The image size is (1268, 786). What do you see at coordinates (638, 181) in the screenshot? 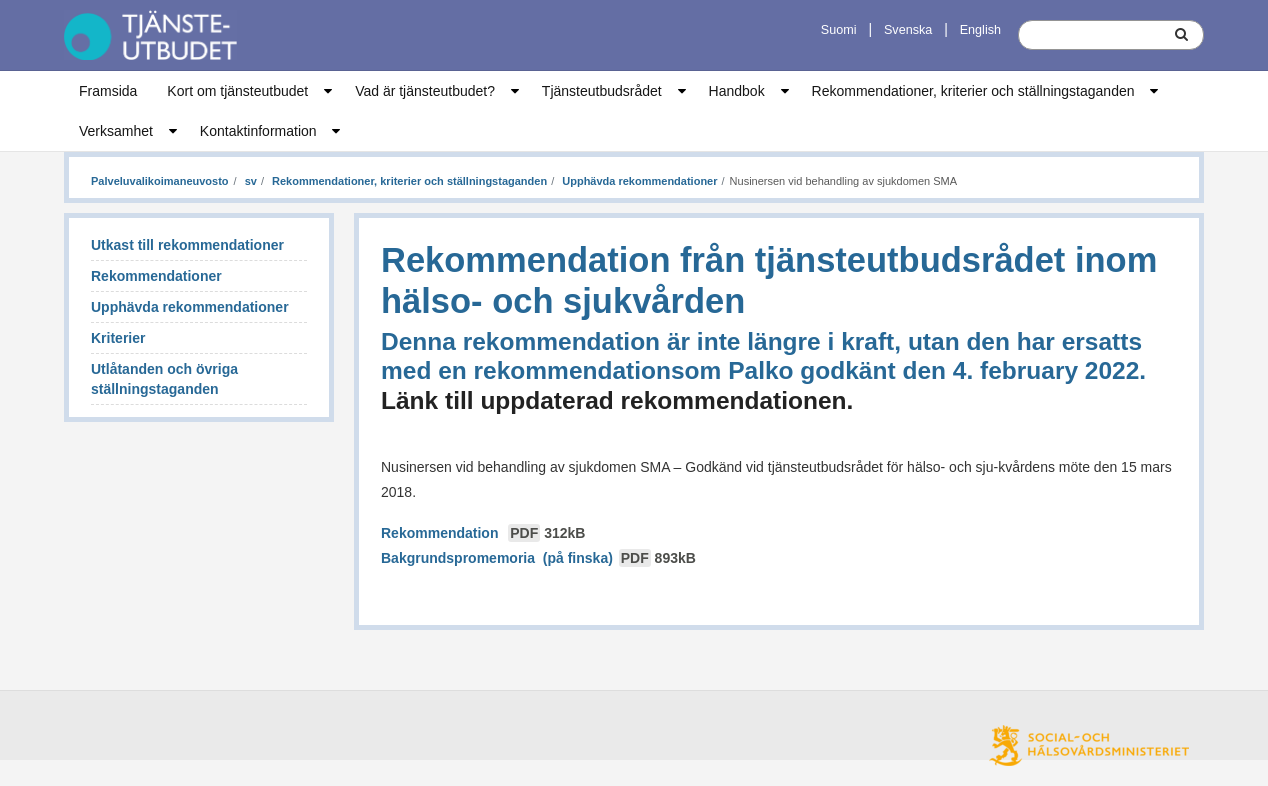
I see `Upphävda rekommendationer` at bounding box center [638, 181].